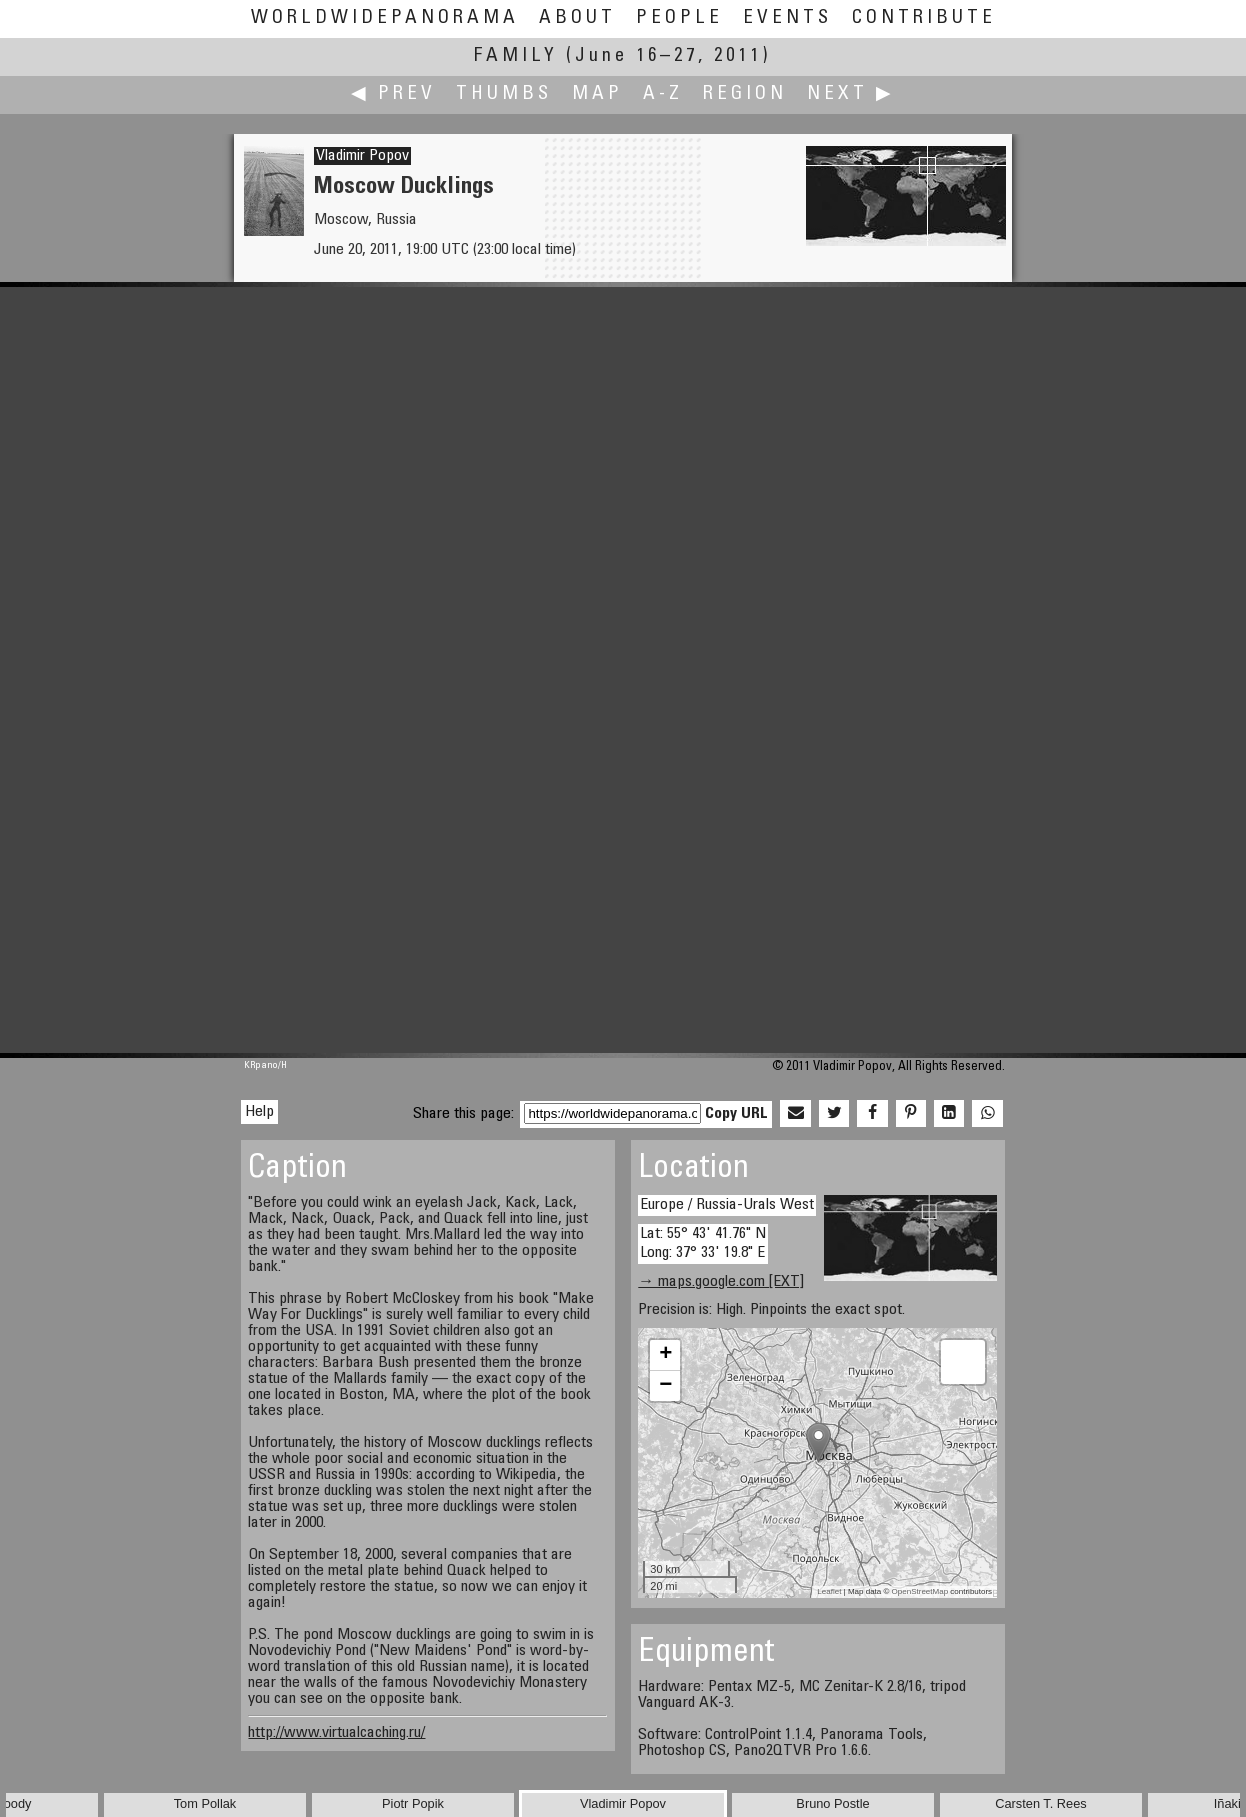 This screenshot has height=1817, width=1246. What do you see at coordinates (721, 1282) in the screenshot?
I see `→ maps.google.com [EXT]` at bounding box center [721, 1282].